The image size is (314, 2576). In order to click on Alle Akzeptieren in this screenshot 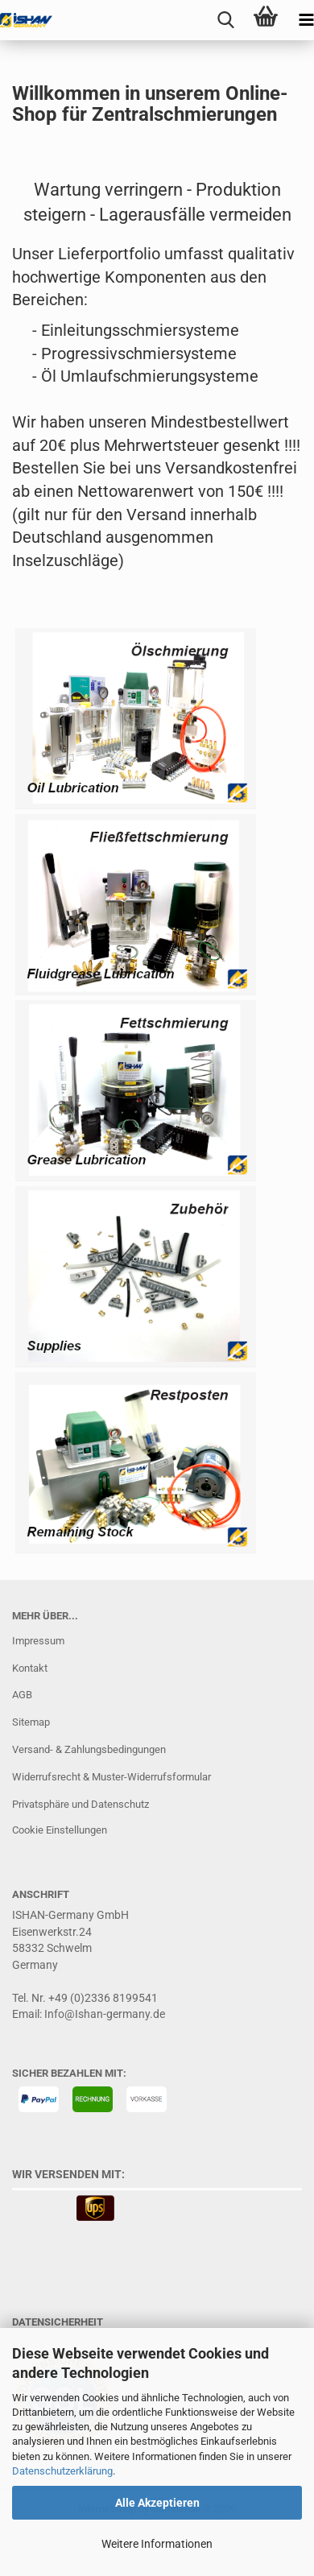, I will do `click(157, 2502)`.